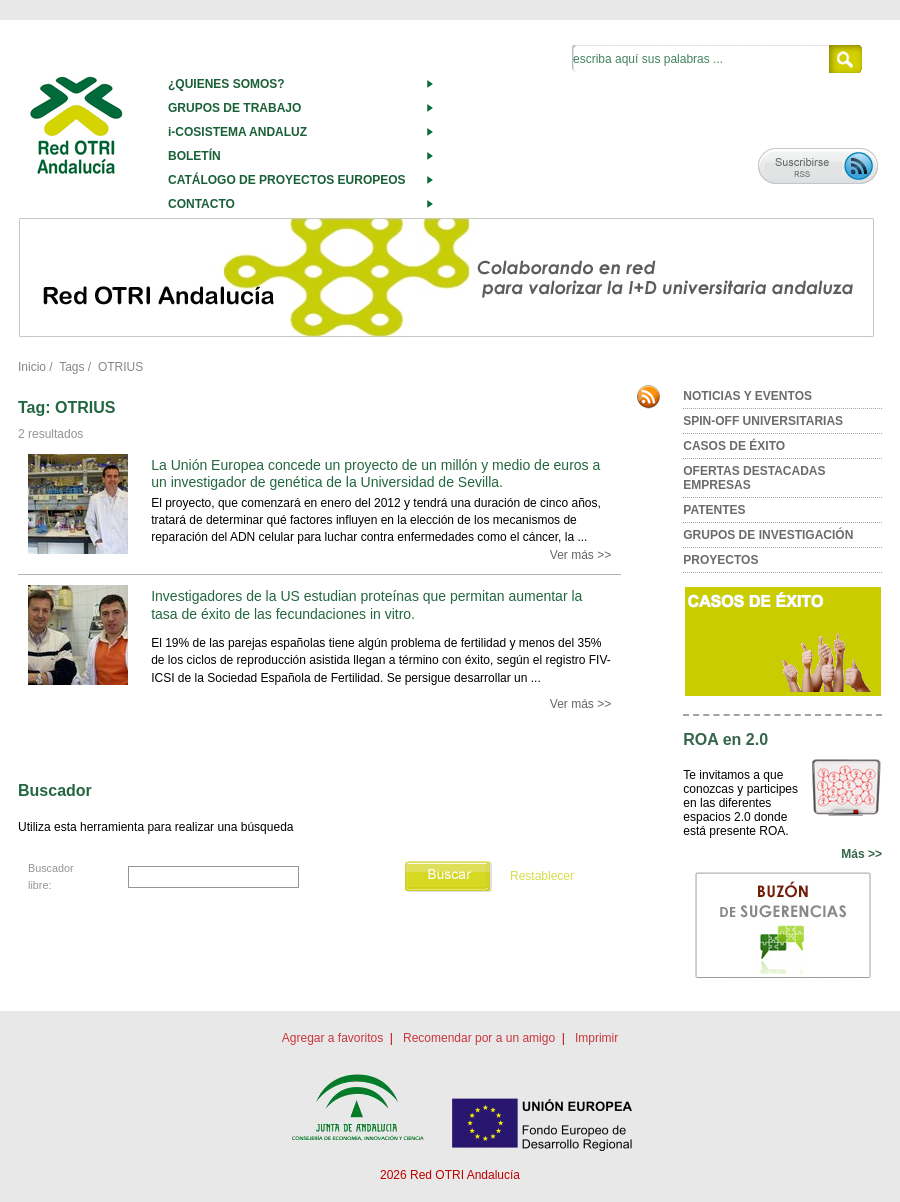 This screenshot has height=1202, width=900. Describe the element at coordinates (479, 1038) in the screenshot. I see `Recomendar por a un amigo` at that location.